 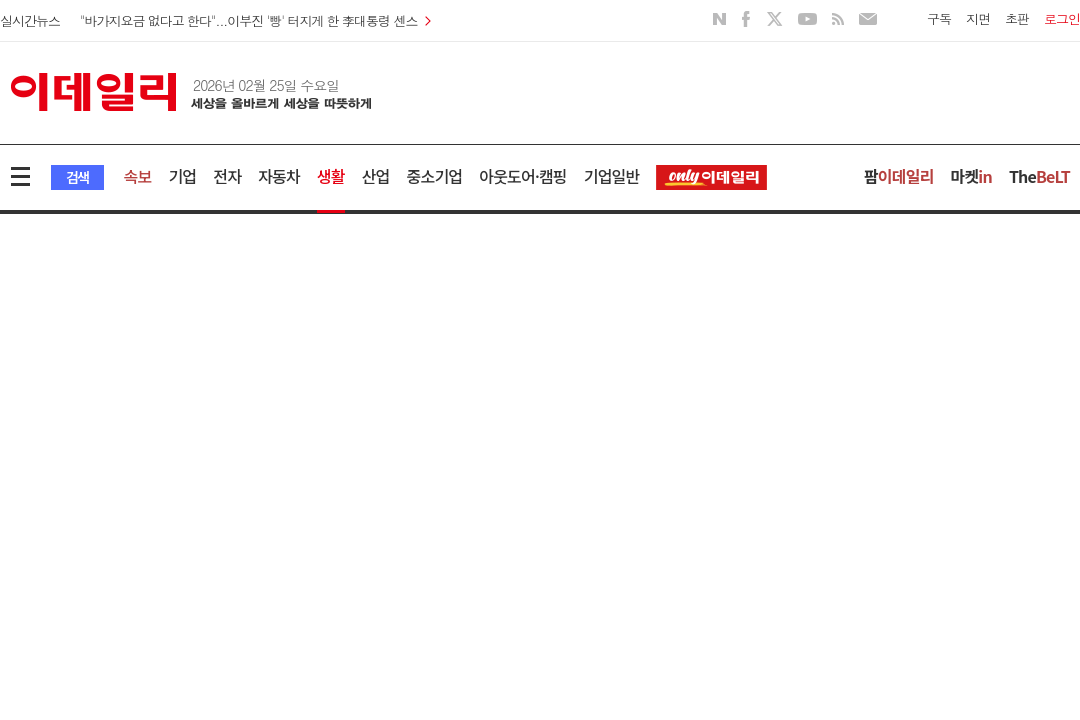 I want to click on 이데일리, so click(x=191, y=92).